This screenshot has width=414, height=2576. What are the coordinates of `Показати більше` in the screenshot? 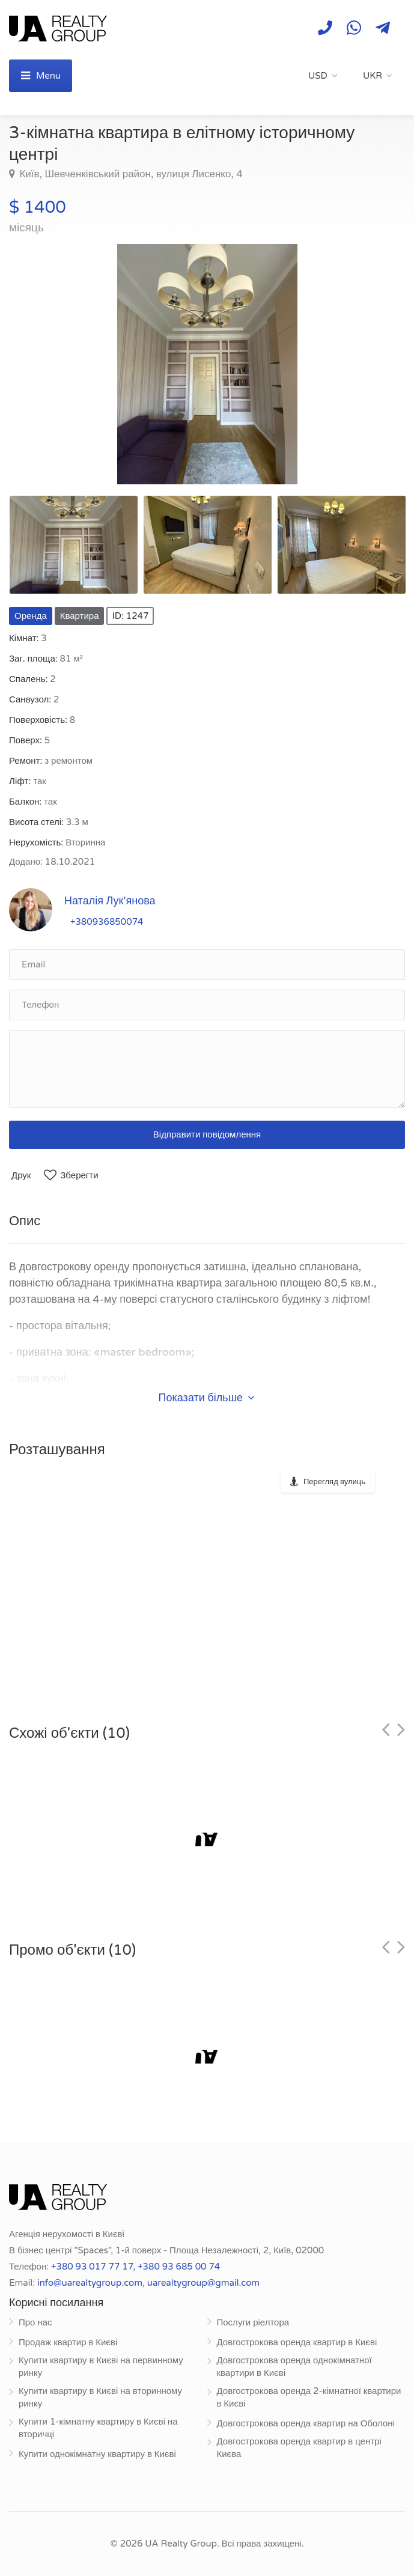 It's located at (207, 1397).